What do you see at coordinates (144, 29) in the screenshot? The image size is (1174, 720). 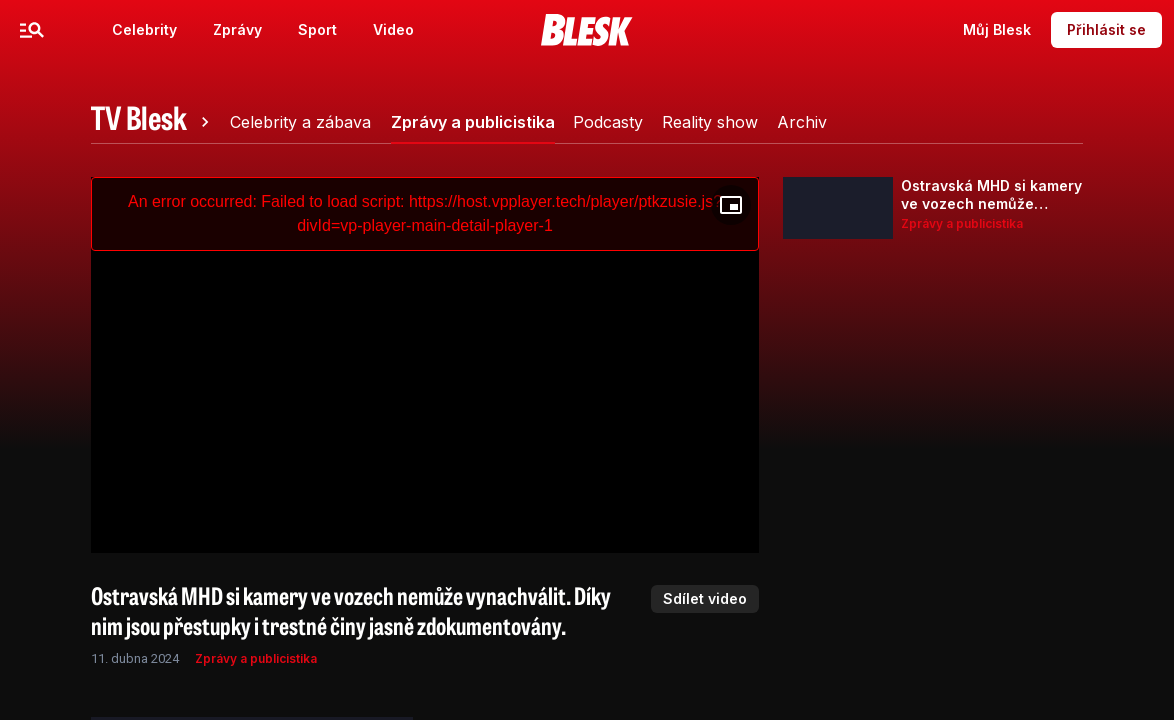 I see `Celebrity` at bounding box center [144, 29].